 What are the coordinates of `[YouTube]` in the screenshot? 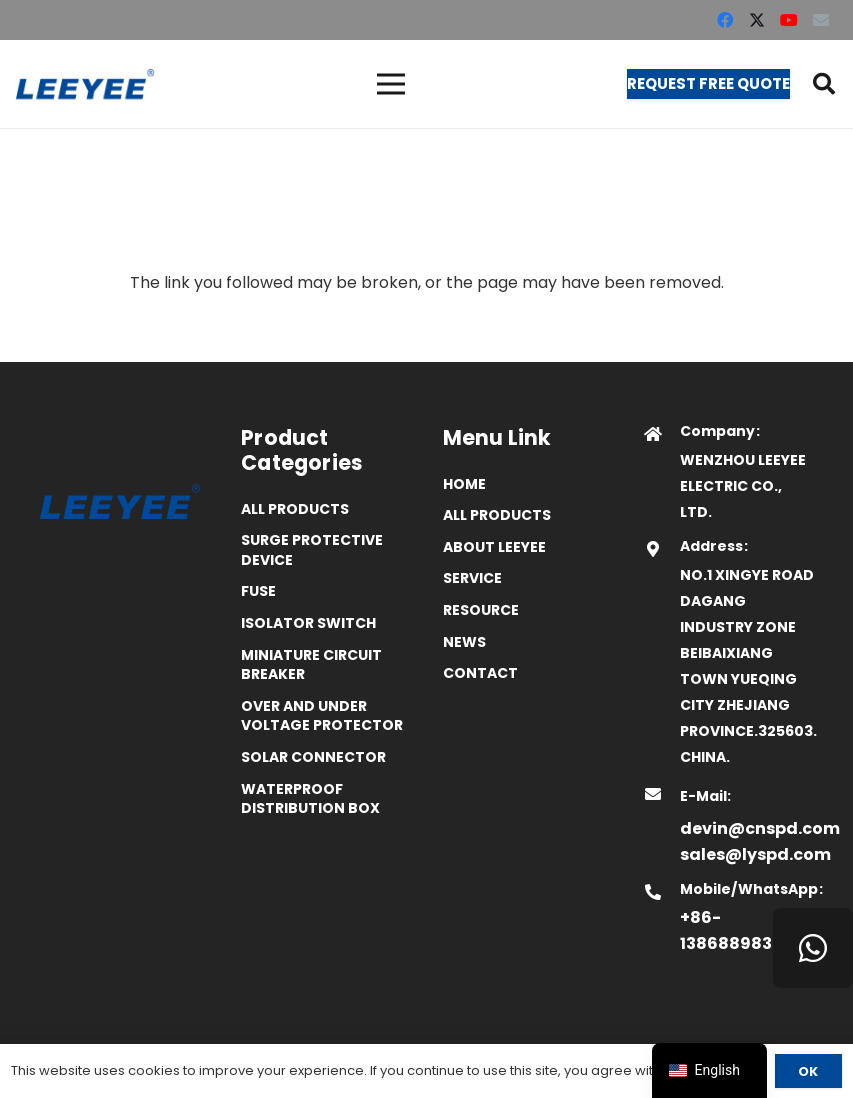 It's located at (789, 20).